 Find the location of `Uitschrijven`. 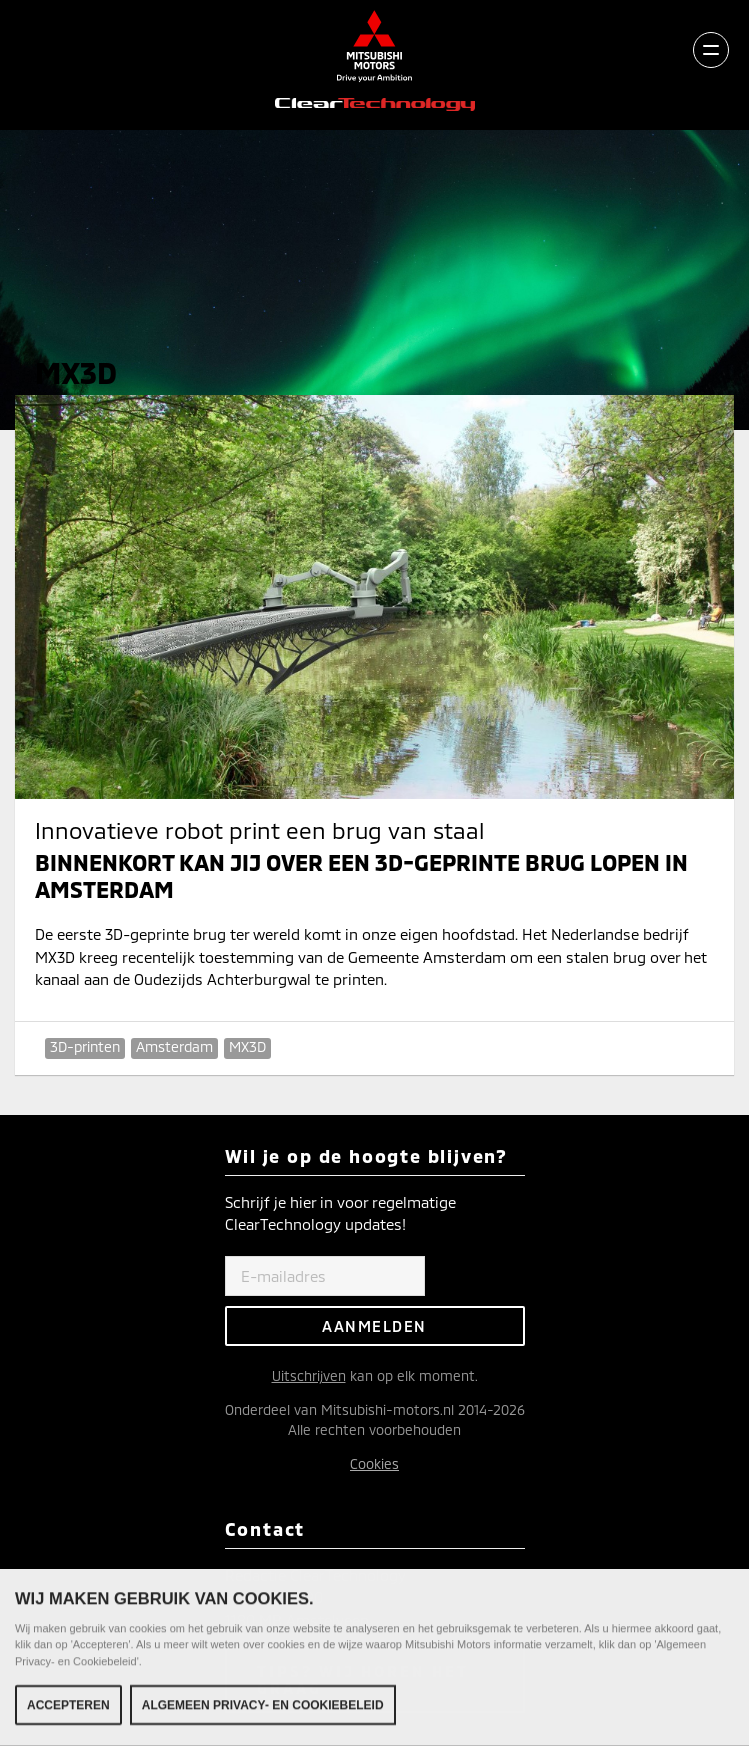

Uitschrijven is located at coordinates (309, 1375).